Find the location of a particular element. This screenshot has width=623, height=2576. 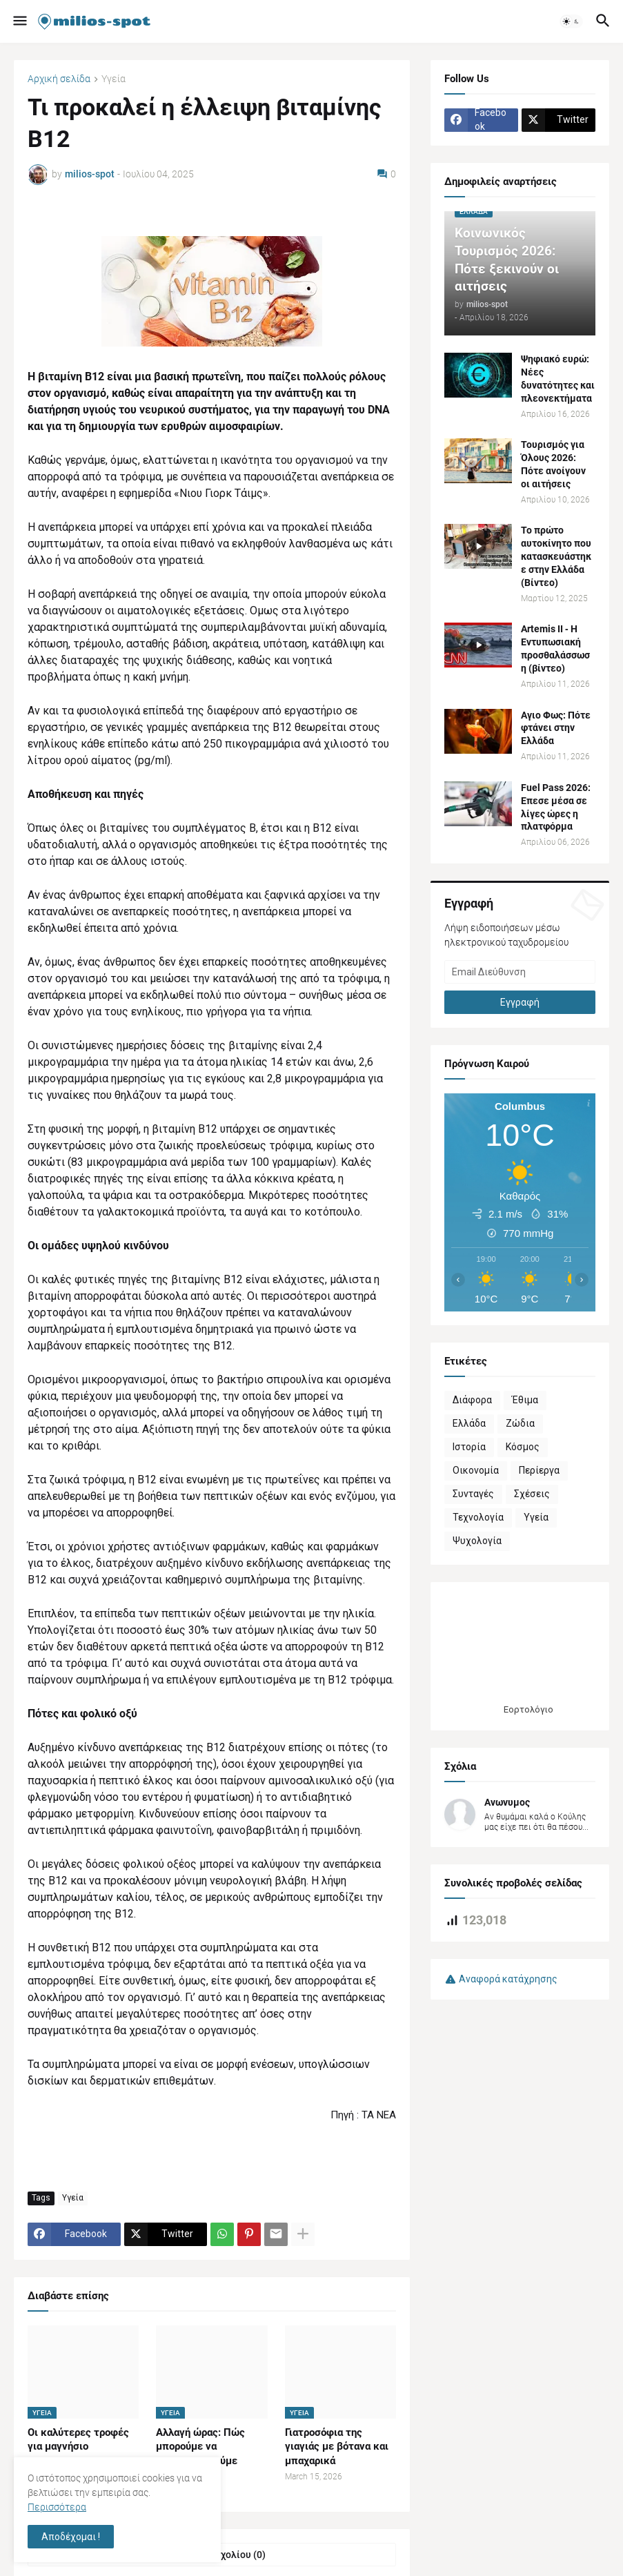

Το πρώτο αυτοκίνητο που κατασκευάστηκε στην Ελλάδα (Βίντεο) is located at coordinates (556, 556).